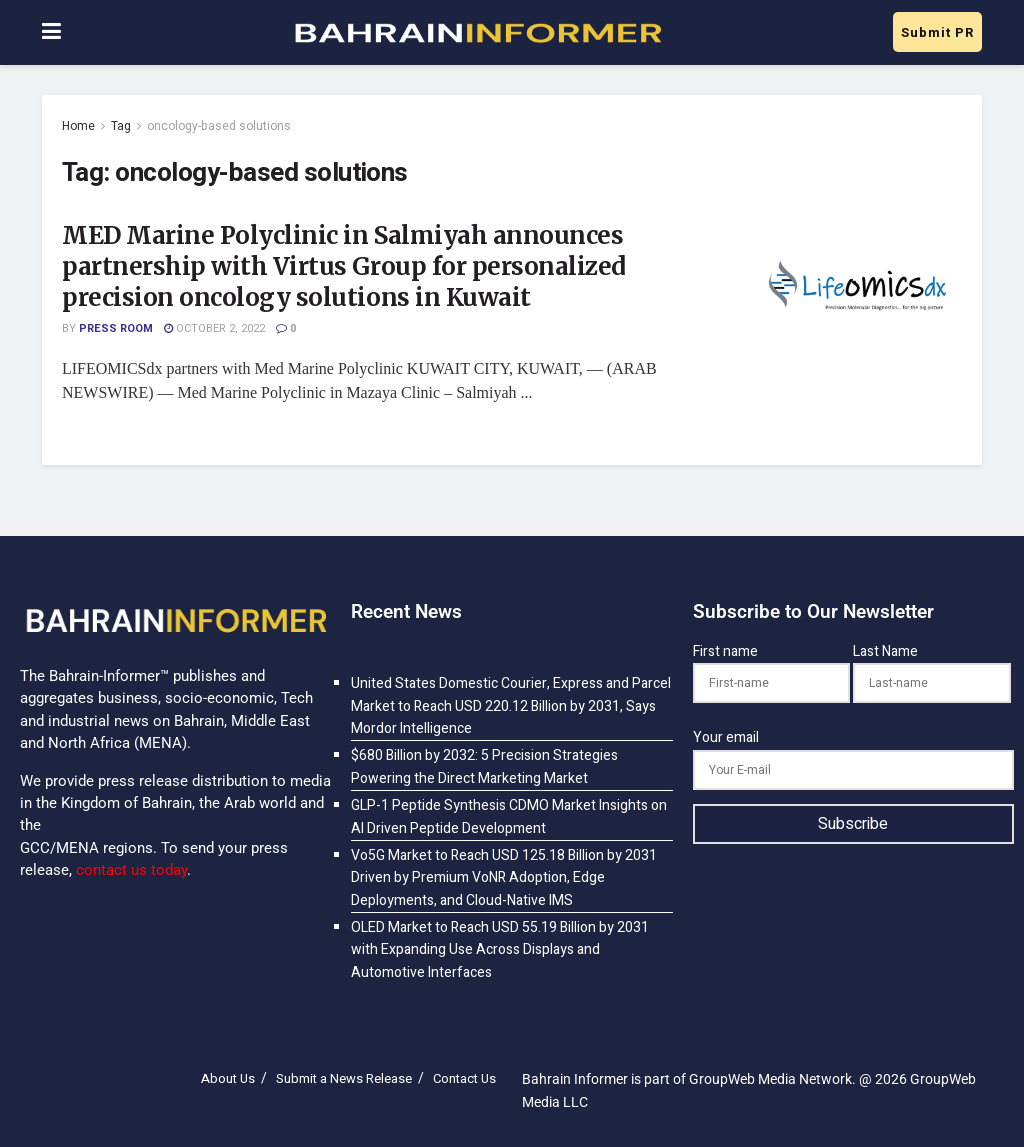  Describe the element at coordinates (344, 1078) in the screenshot. I see `Submit a News Release` at that location.